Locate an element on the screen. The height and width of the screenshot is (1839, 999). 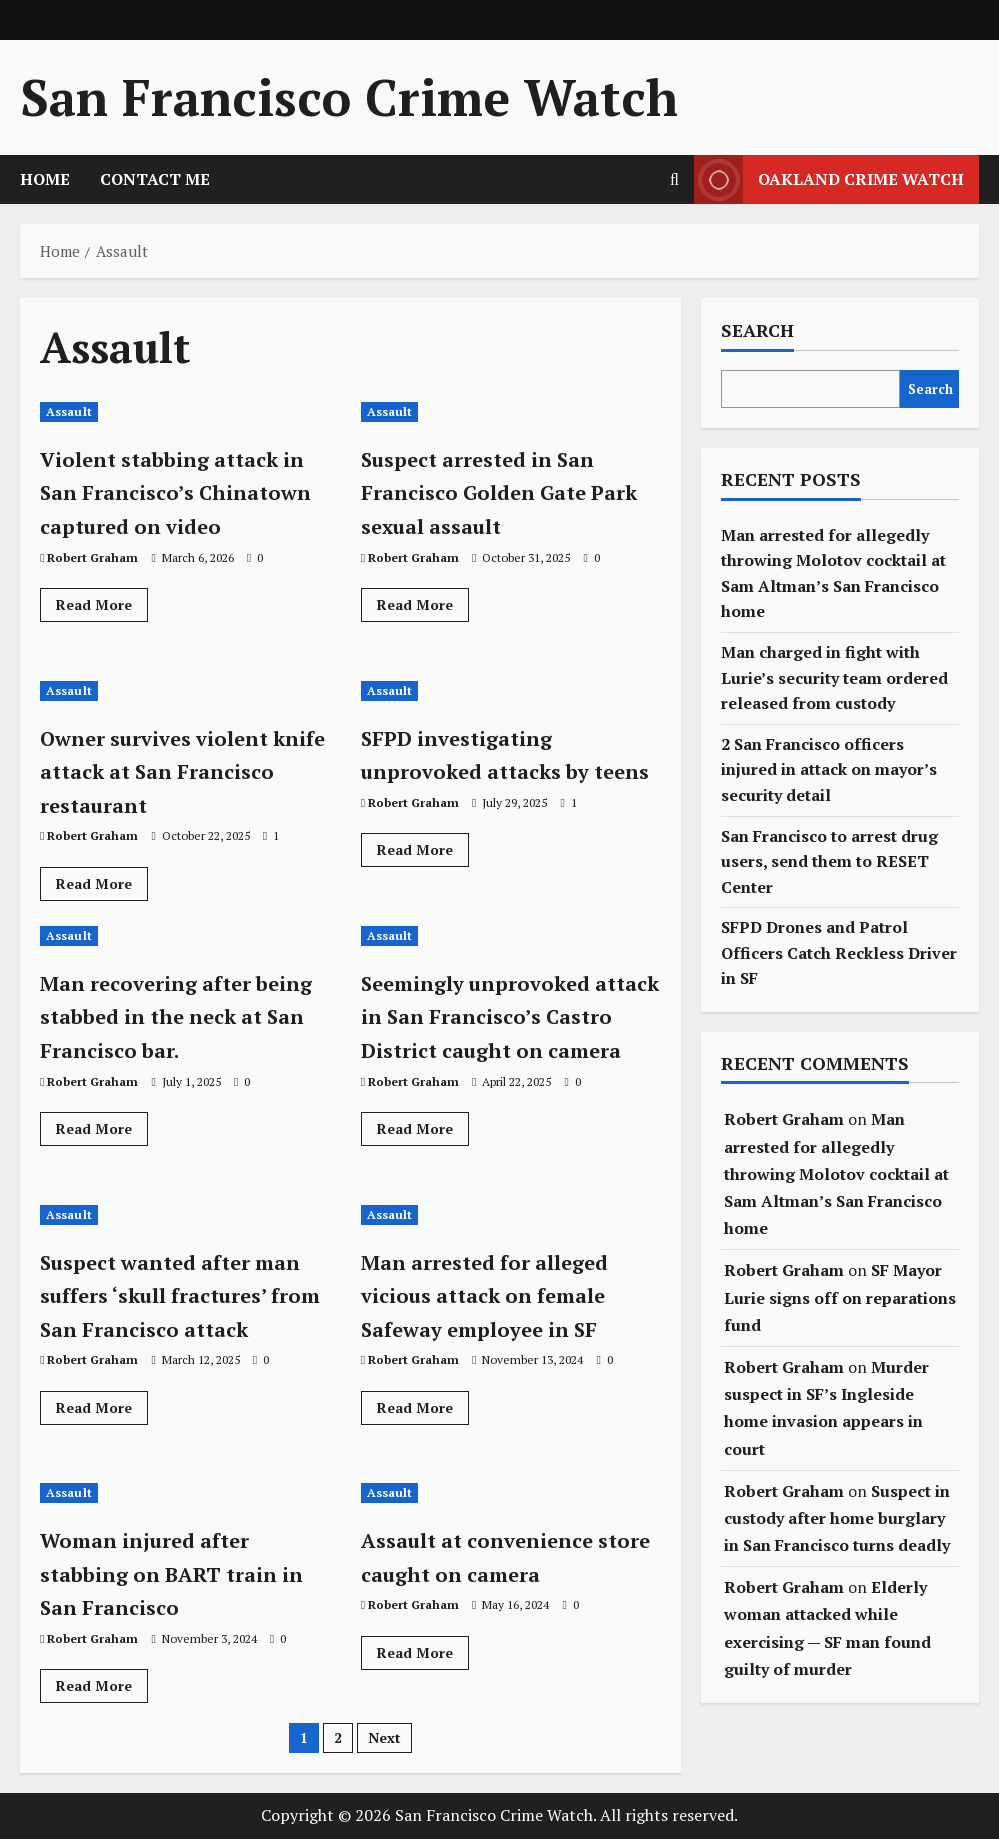
[Open search form] is located at coordinates (674, 179).